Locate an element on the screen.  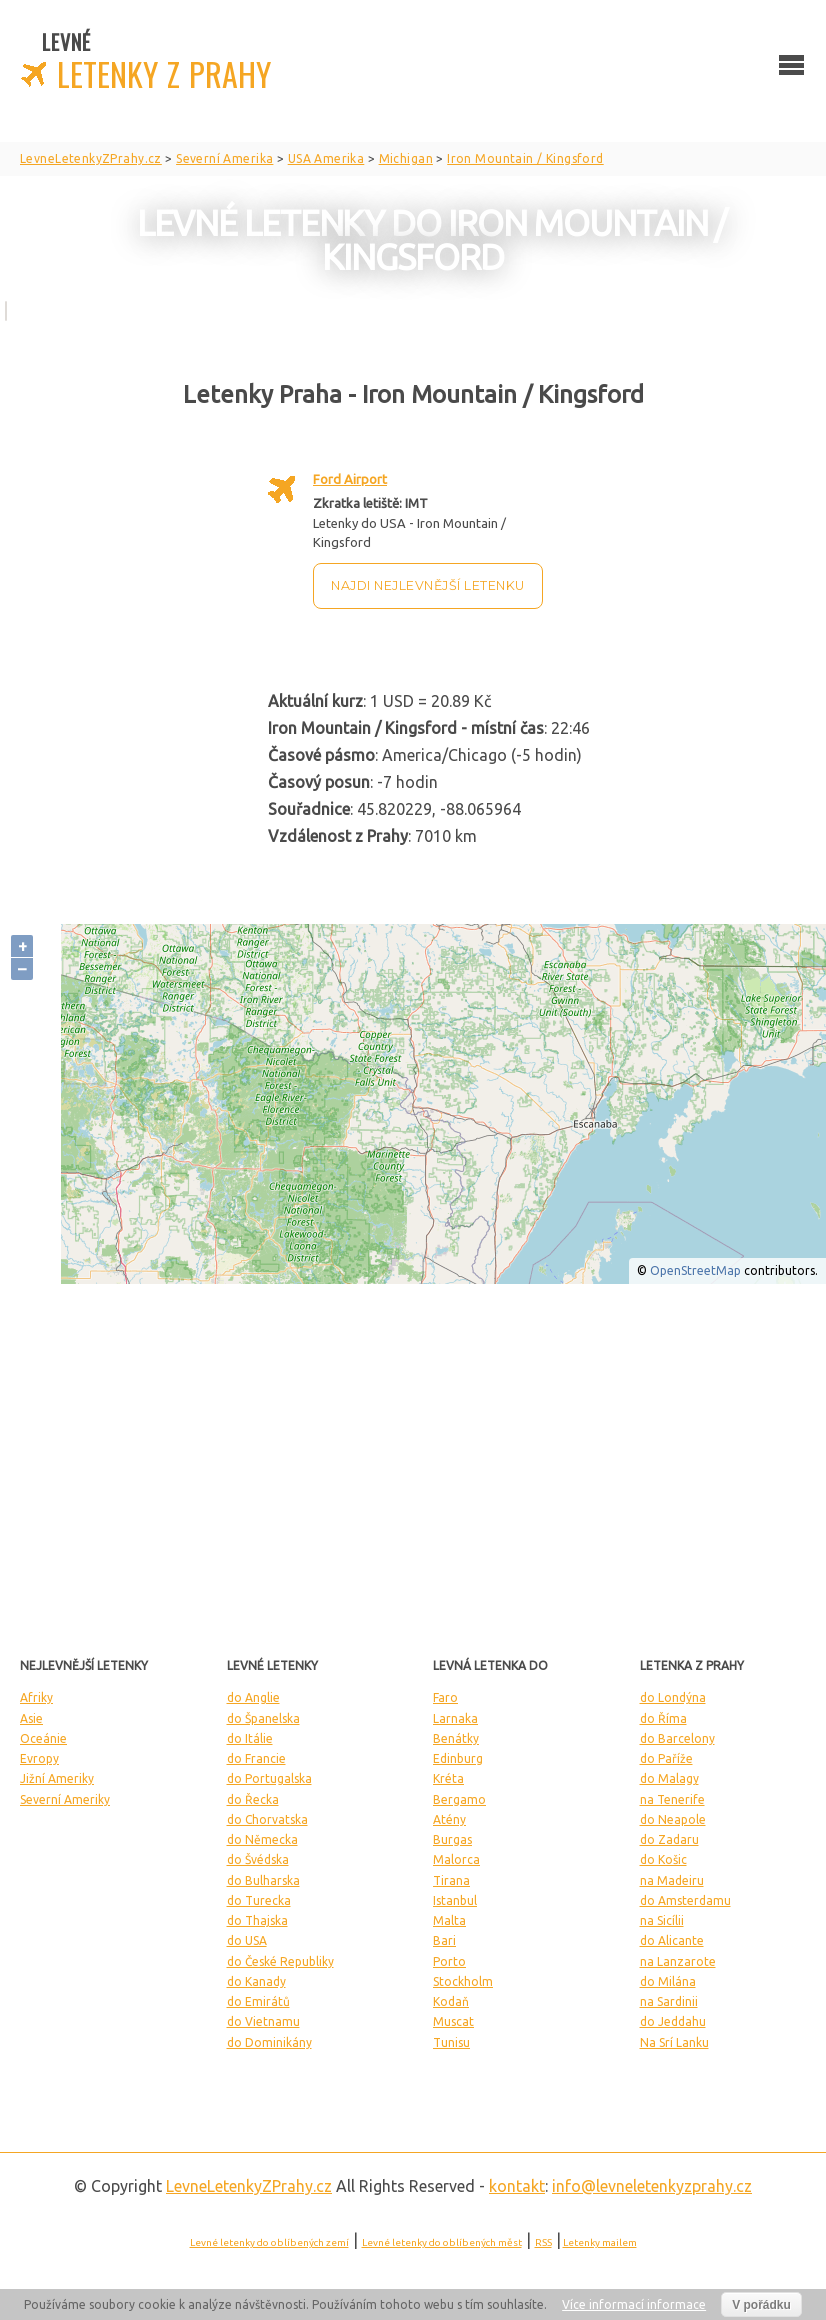
Oceánie is located at coordinates (43, 1738).